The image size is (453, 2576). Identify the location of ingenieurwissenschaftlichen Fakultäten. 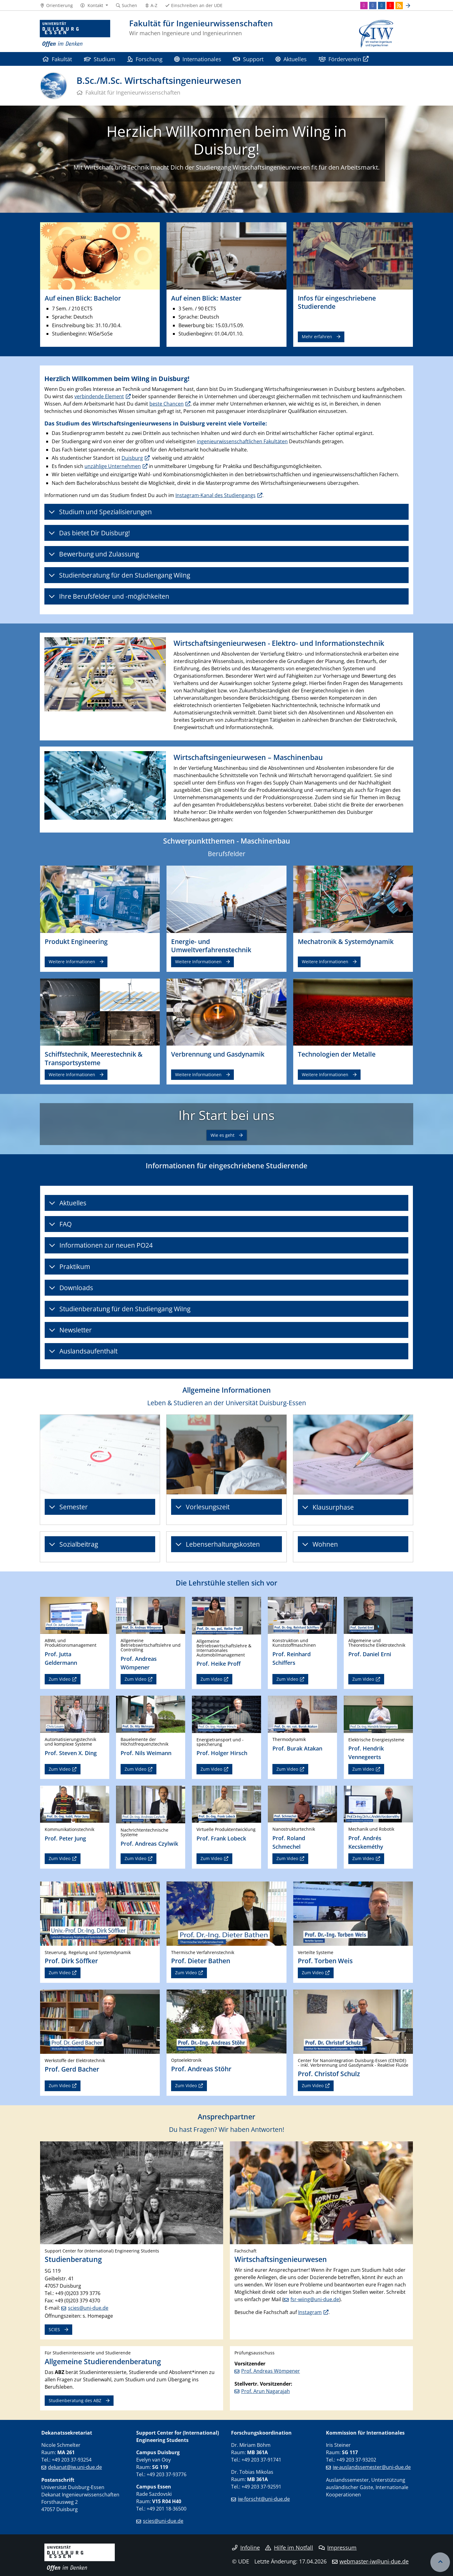
(242, 441).